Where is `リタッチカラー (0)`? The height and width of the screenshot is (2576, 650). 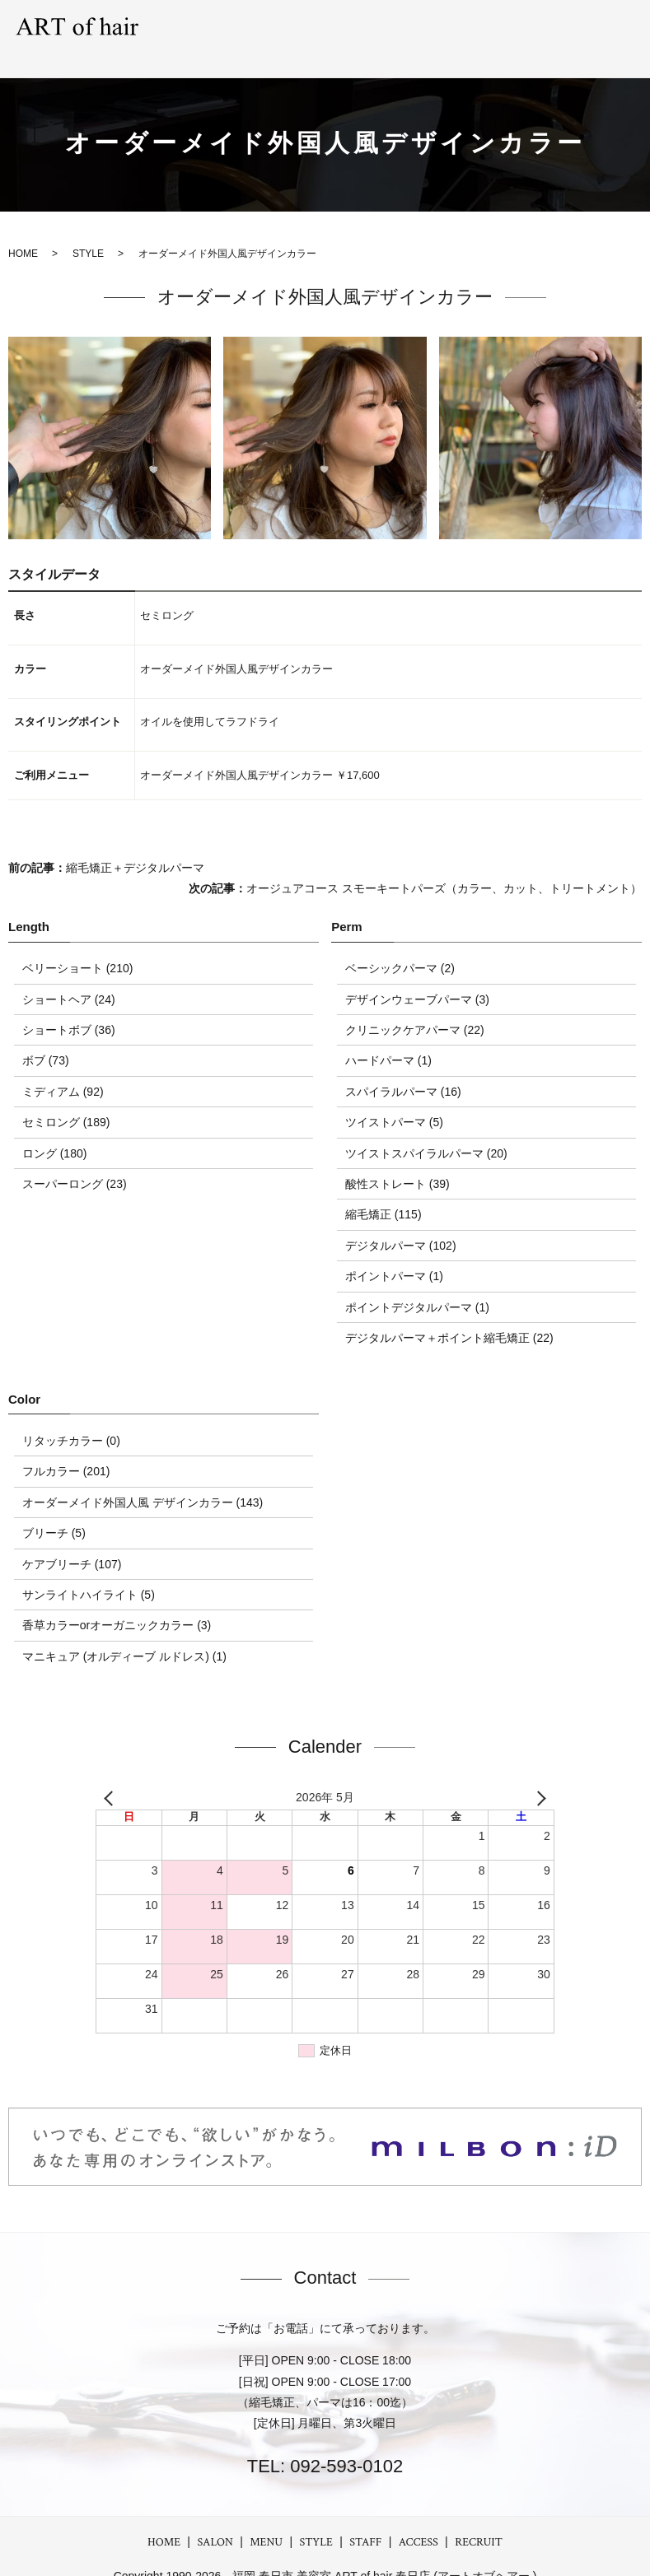
リタッチカラー (0) is located at coordinates (71, 1417).